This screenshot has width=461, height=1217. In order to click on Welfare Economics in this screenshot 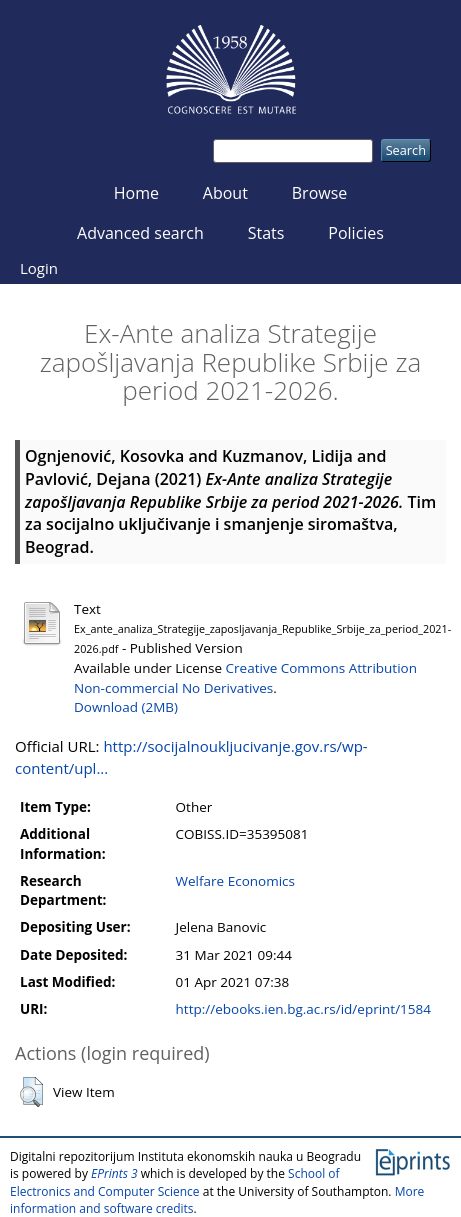, I will do `click(235, 881)`.